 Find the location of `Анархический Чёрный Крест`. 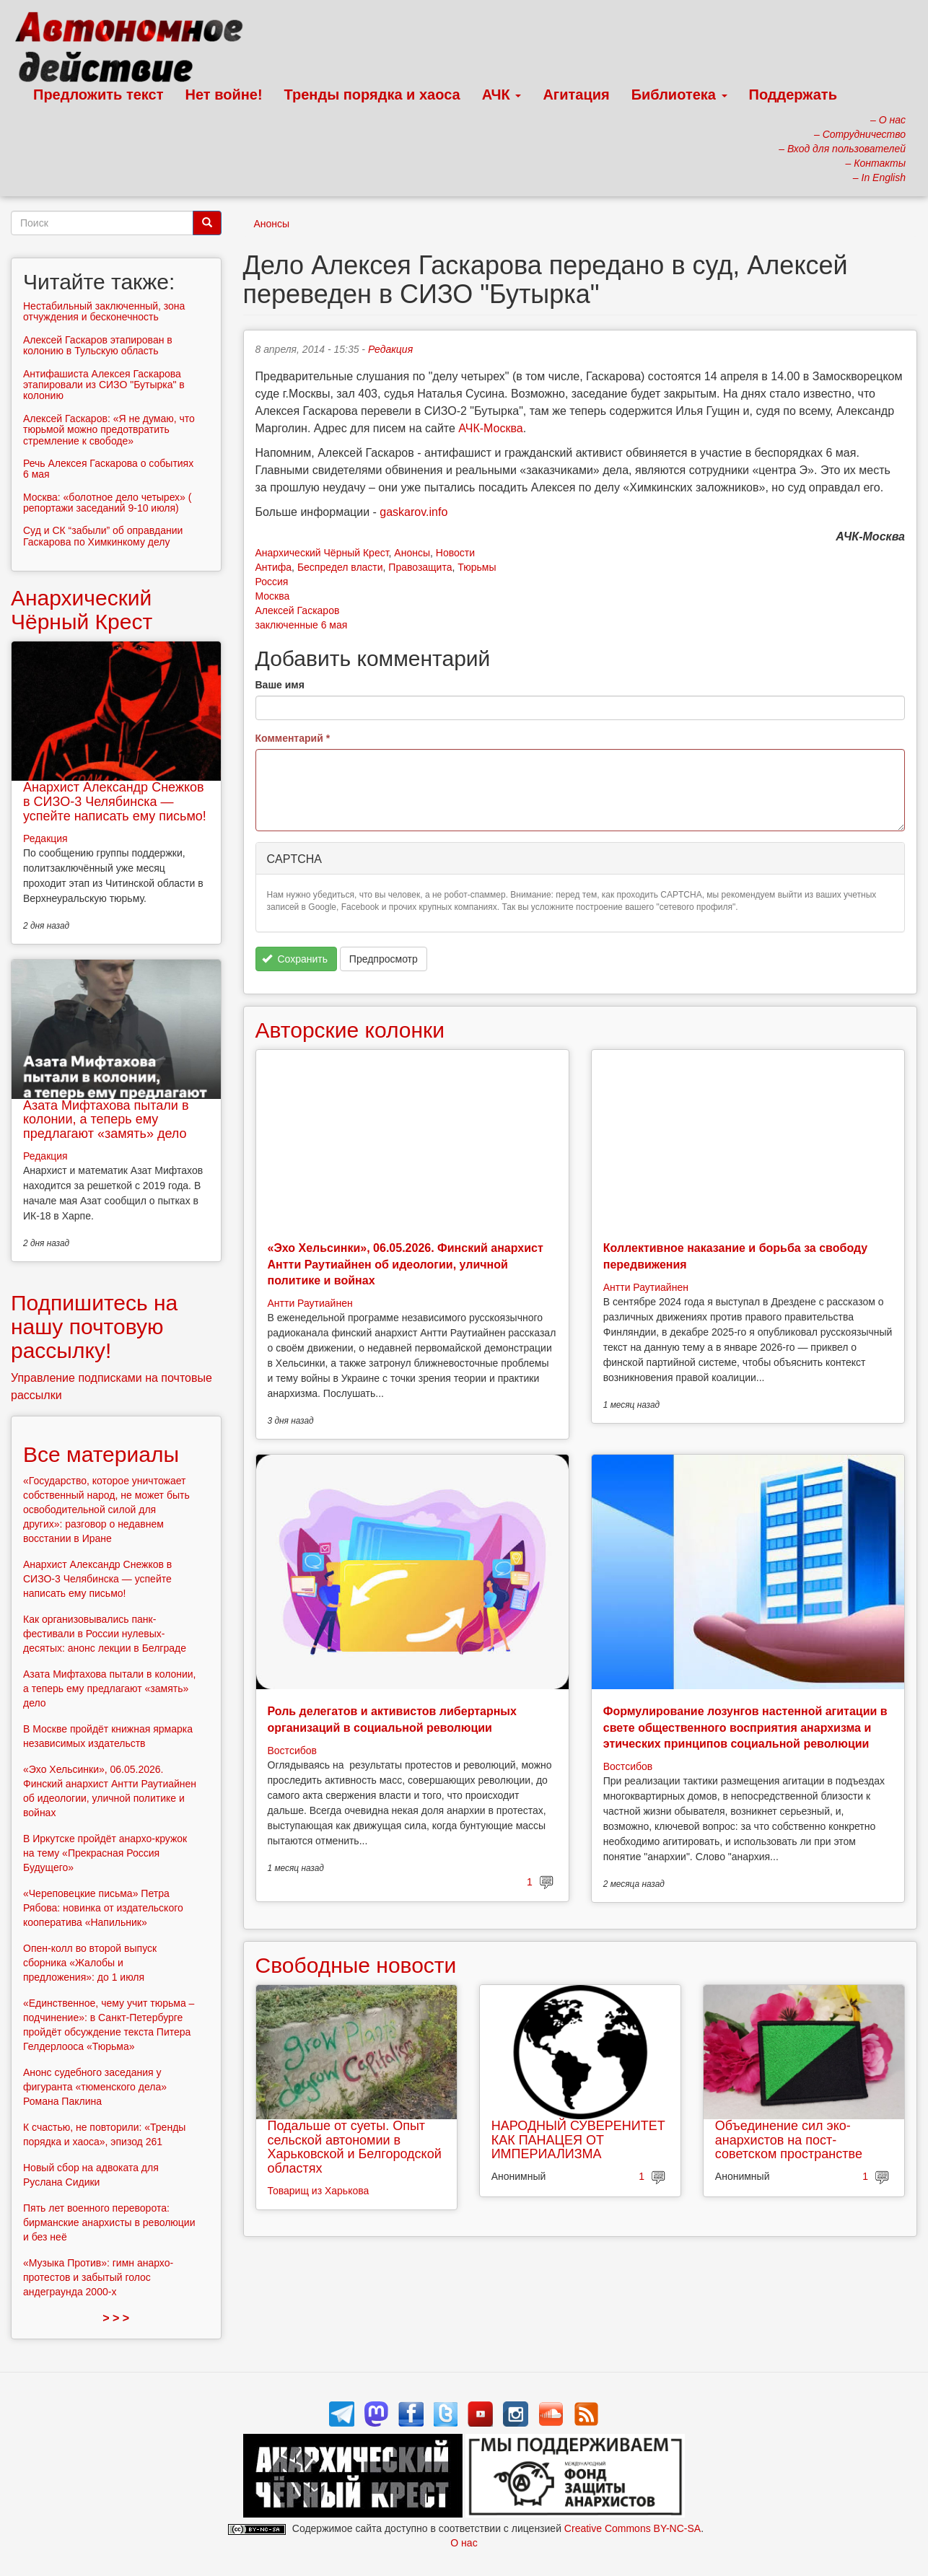

Анархический Чёрный Крест is located at coordinates (322, 552).